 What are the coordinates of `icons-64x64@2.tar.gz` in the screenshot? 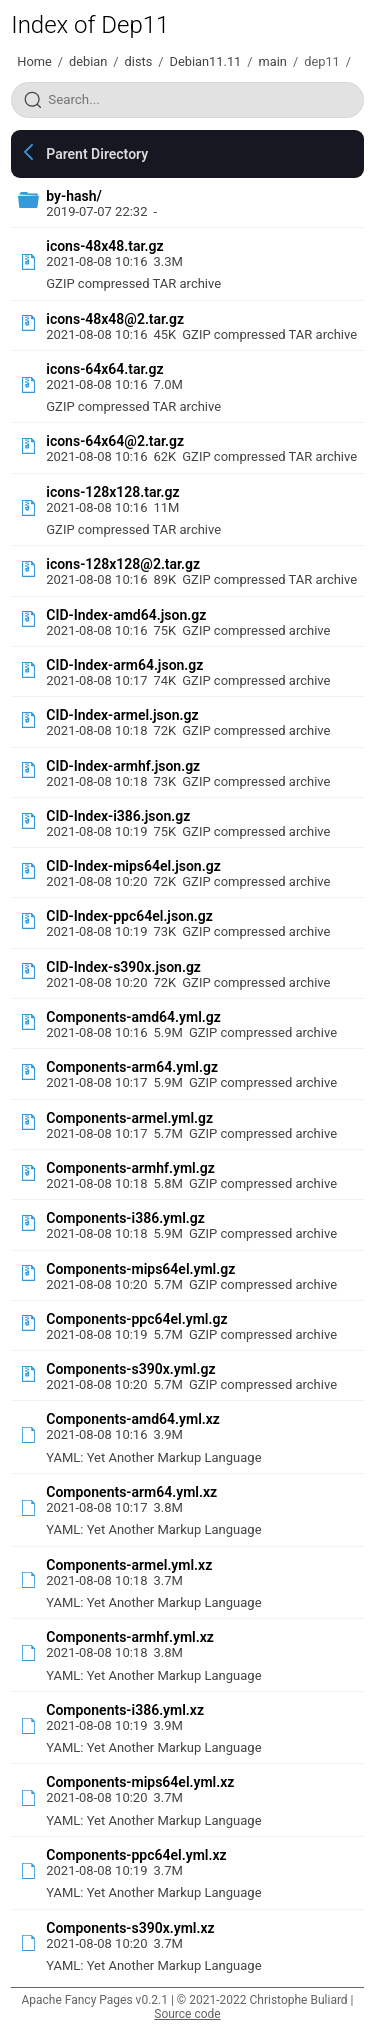 It's located at (115, 441).